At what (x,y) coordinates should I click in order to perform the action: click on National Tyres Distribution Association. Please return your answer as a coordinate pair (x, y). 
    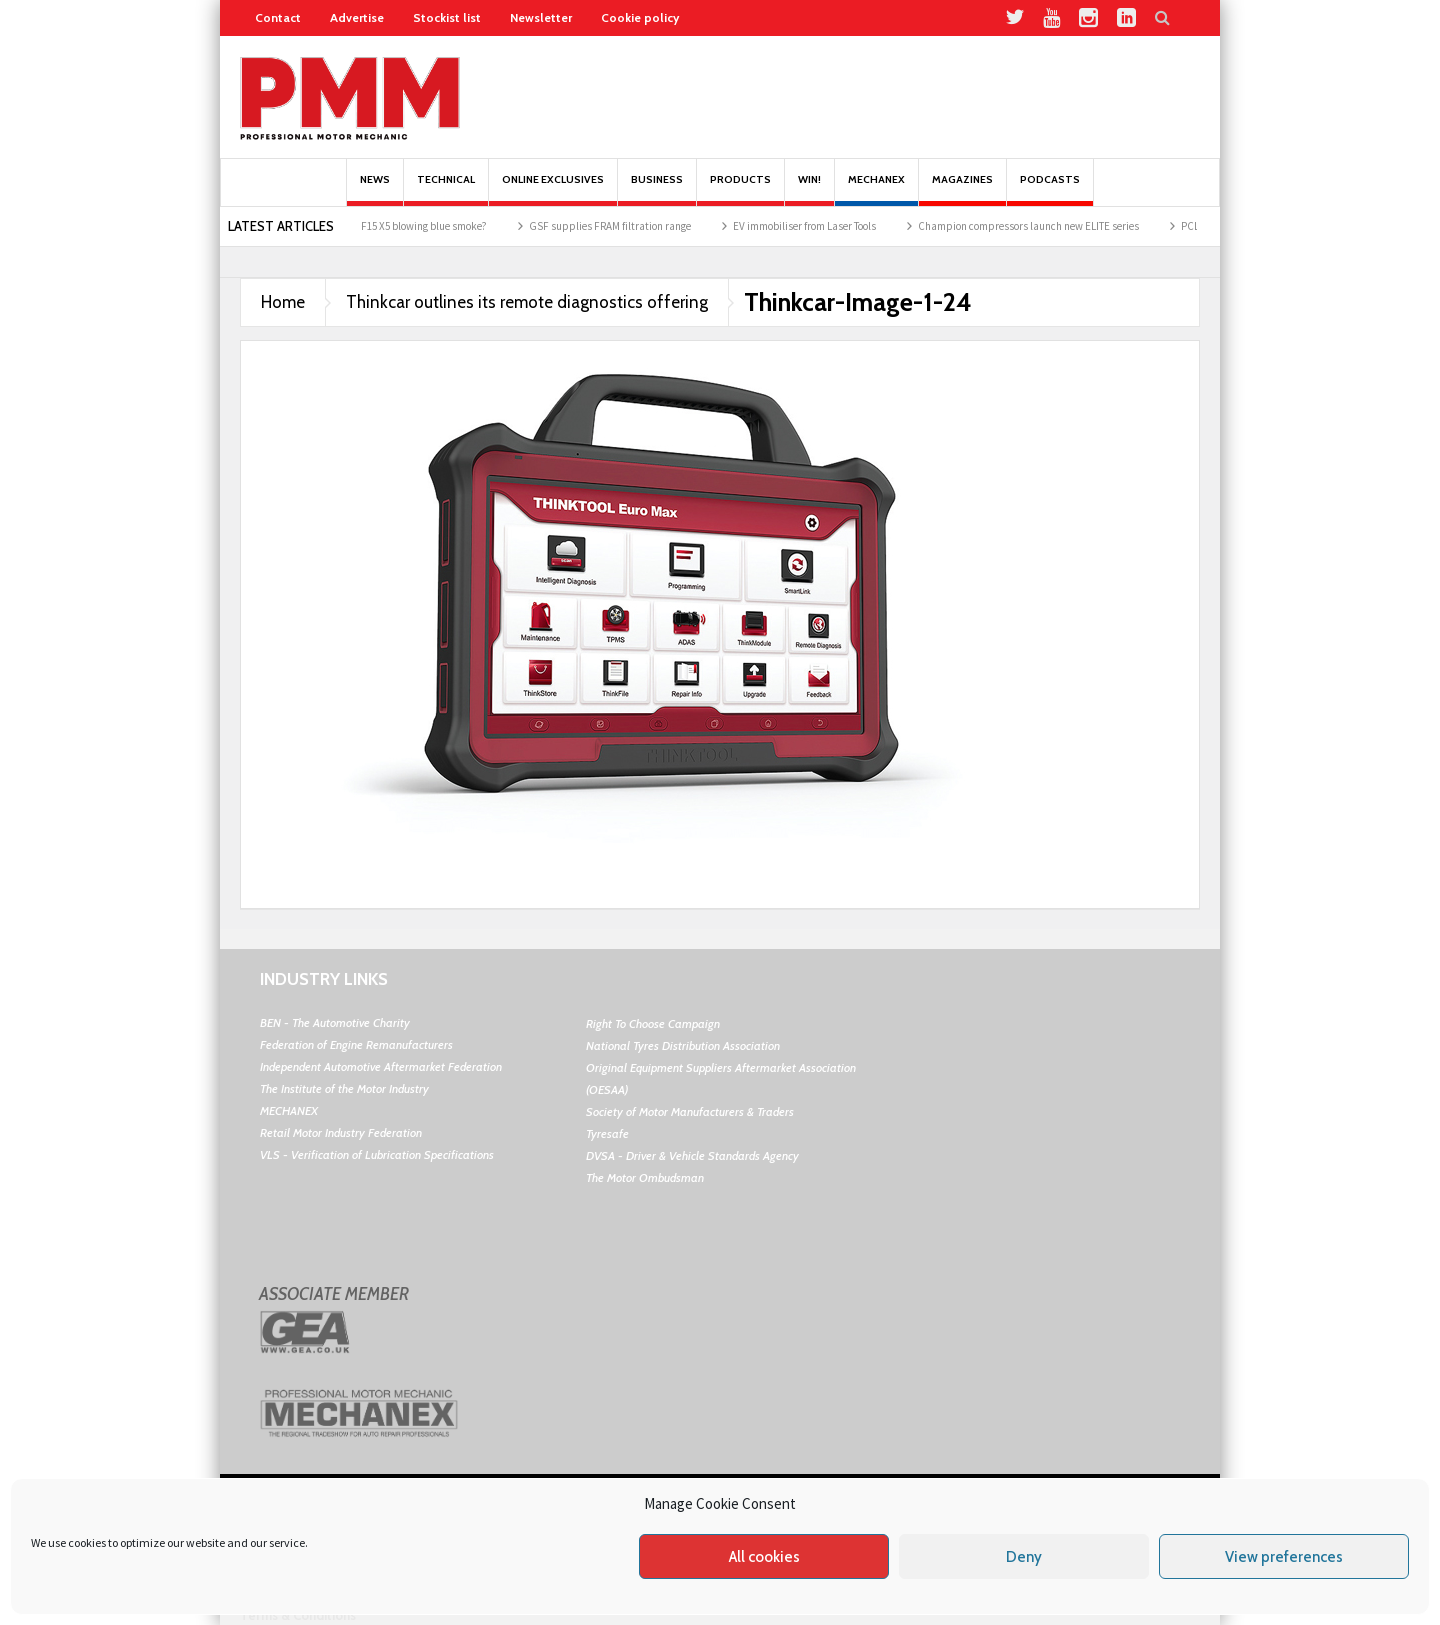
    Looking at the image, I should click on (683, 1045).